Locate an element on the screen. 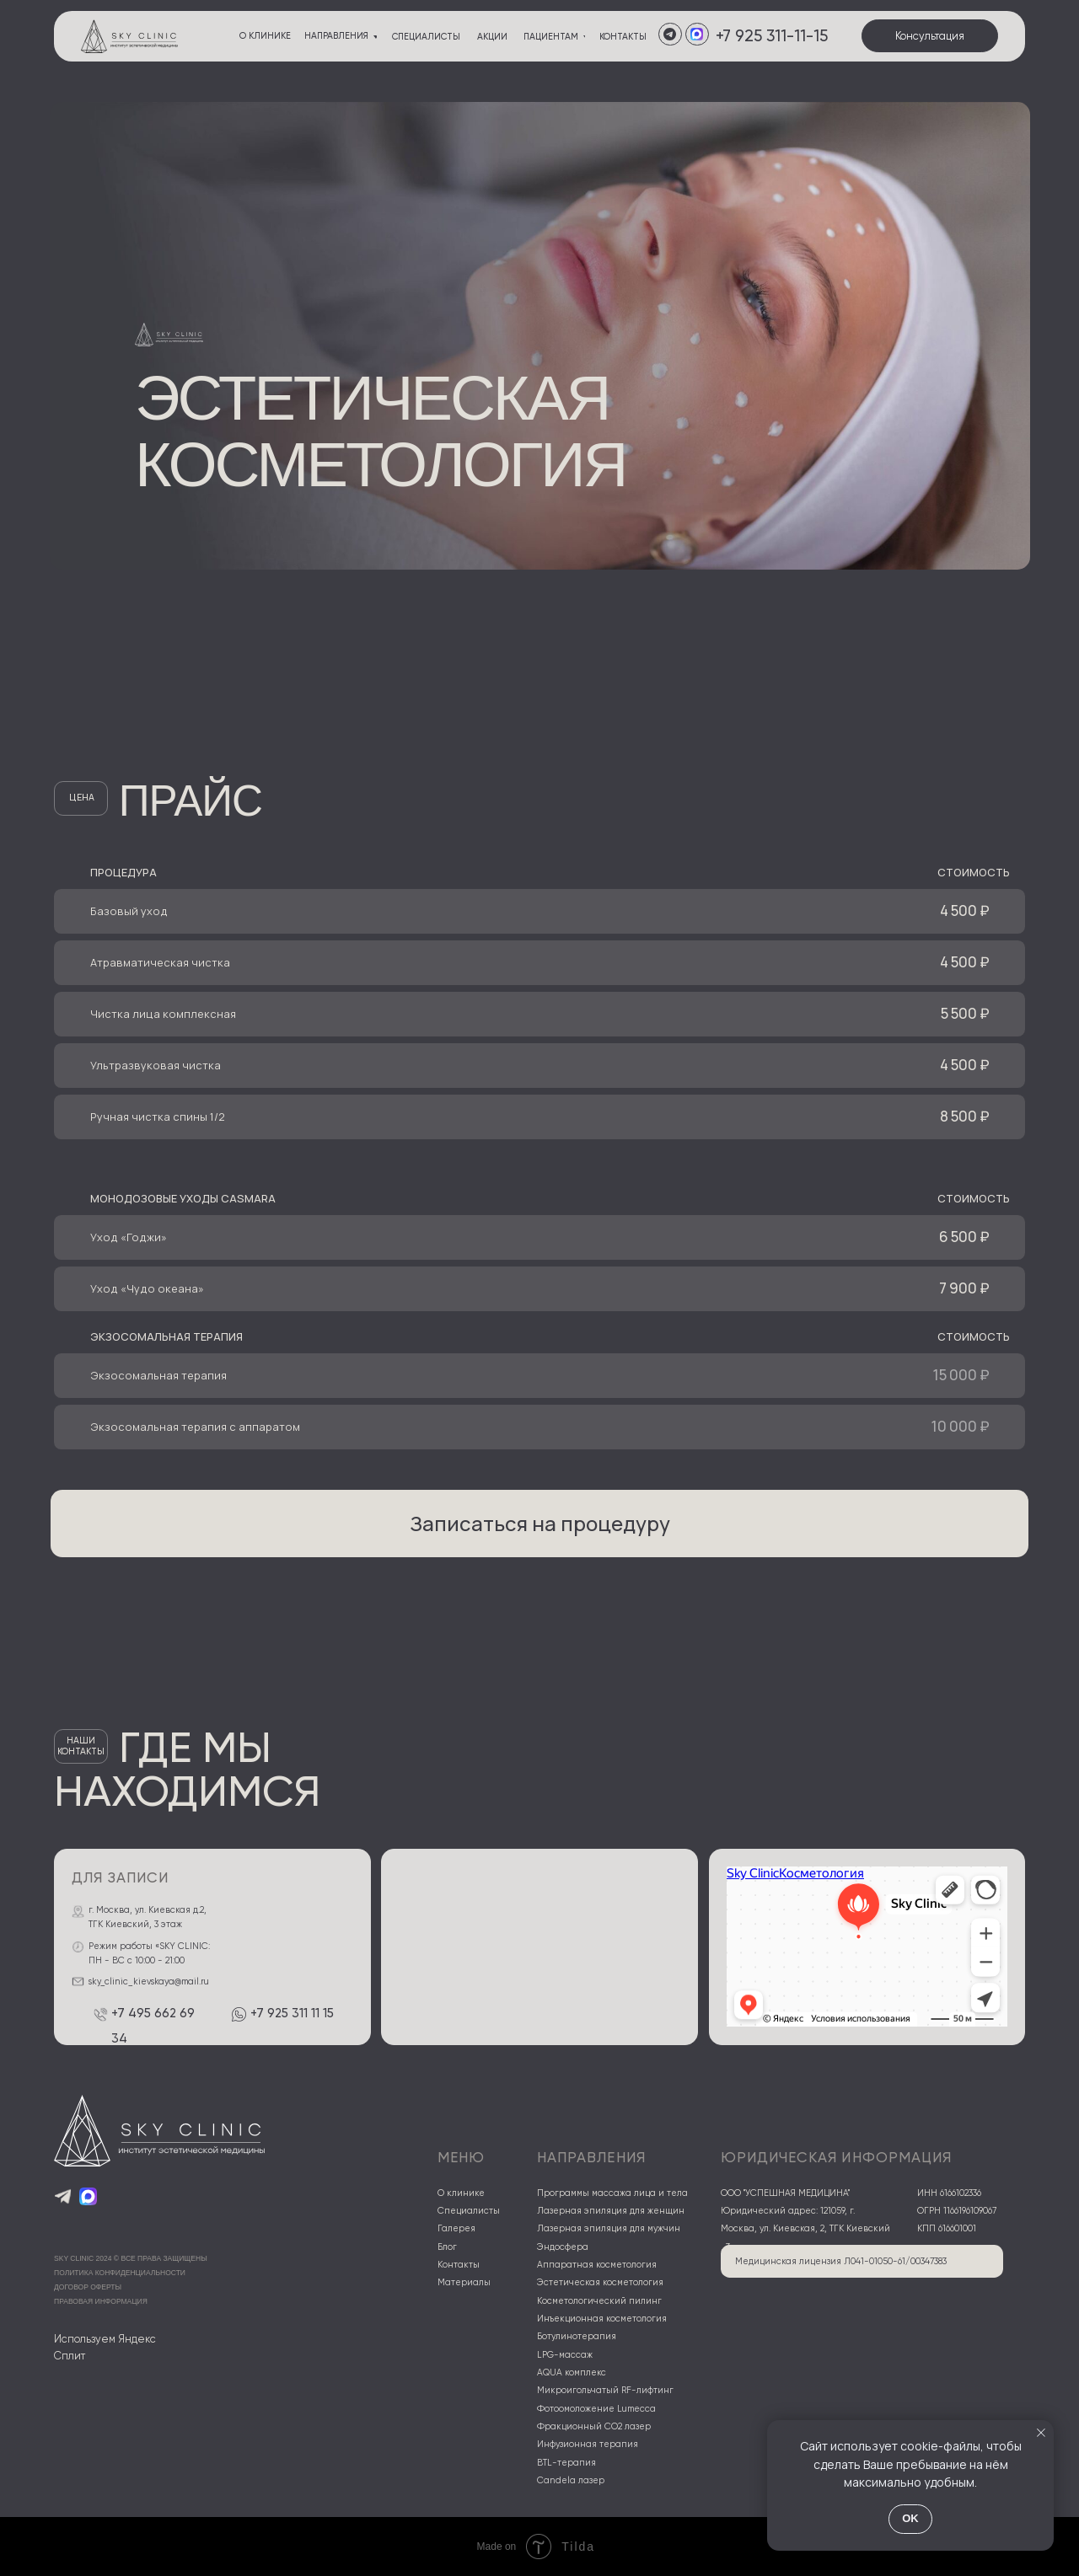 This screenshot has height=2576, width=1079. Галерея is located at coordinates (456, 2228).